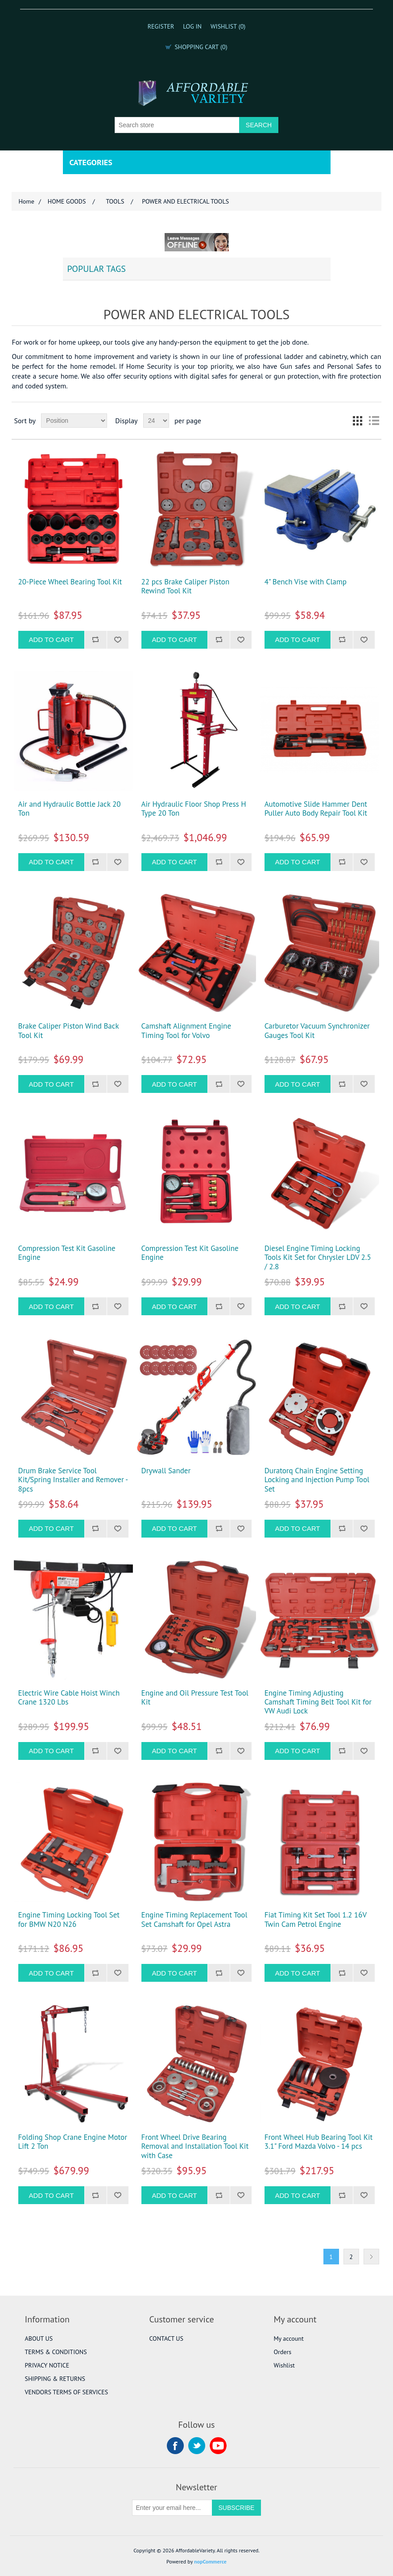 The image size is (393, 2576). Describe the element at coordinates (218, 2445) in the screenshot. I see `YouTube` at that location.